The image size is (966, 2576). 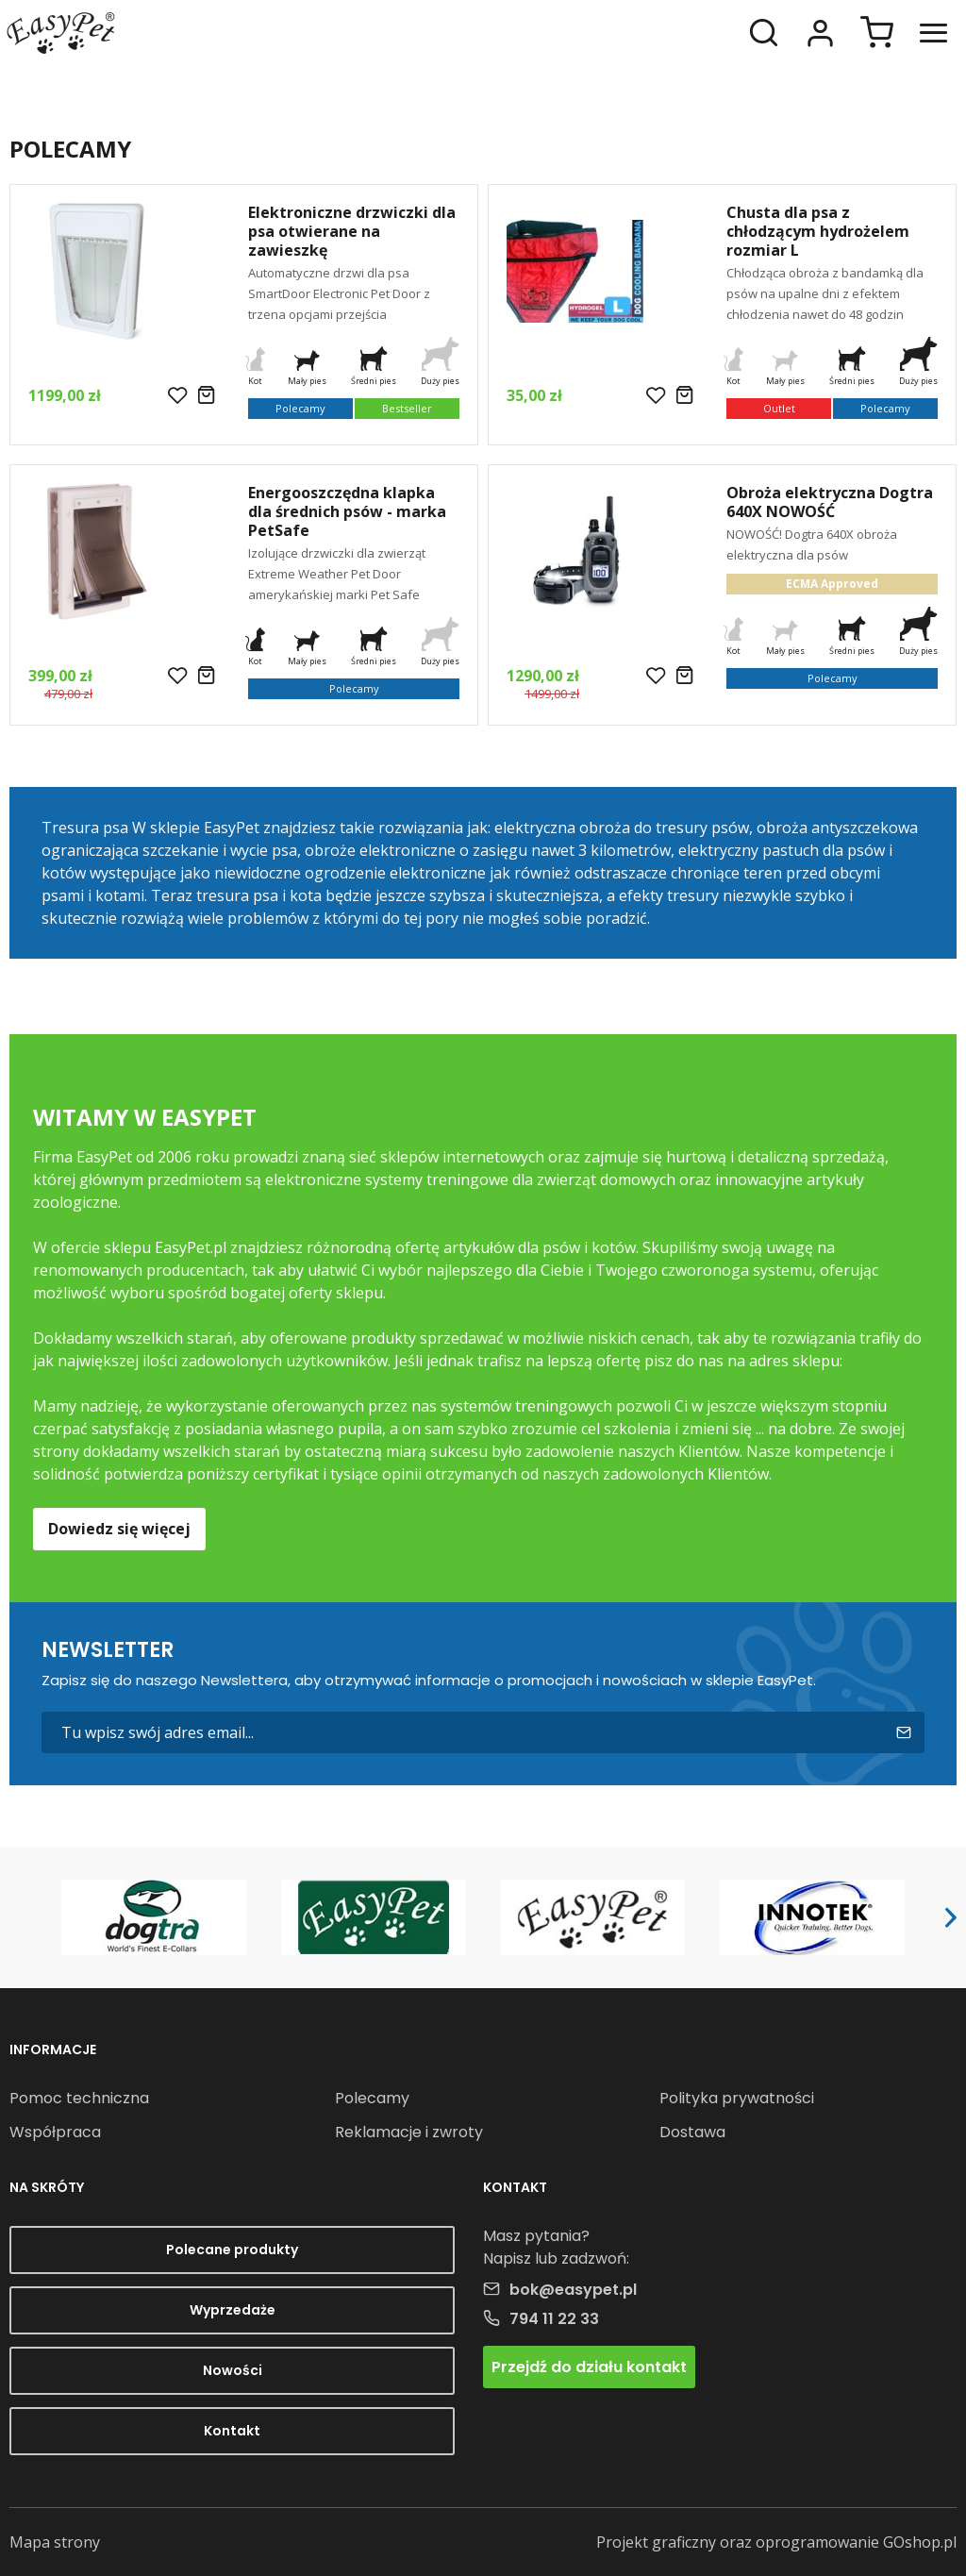 What do you see at coordinates (79, 2098) in the screenshot?
I see `Pomoc techniczna` at bounding box center [79, 2098].